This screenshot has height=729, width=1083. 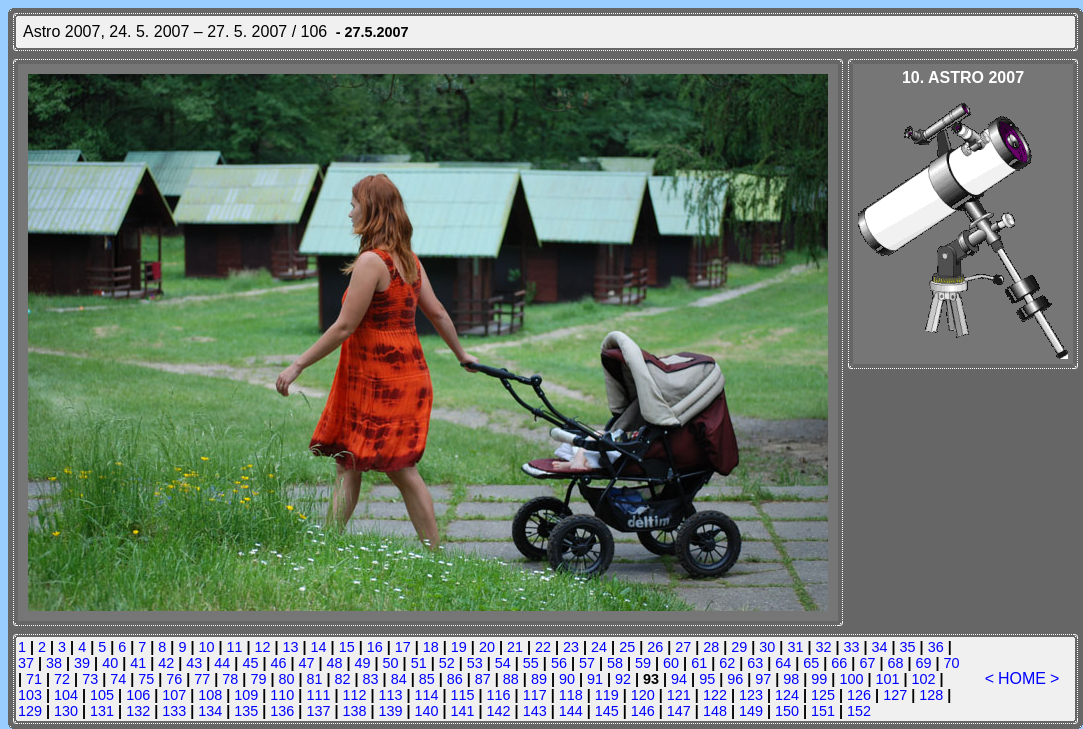 What do you see at coordinates (263, 647) in the screenshot?
I see `12` at bounding box center [263, 647].